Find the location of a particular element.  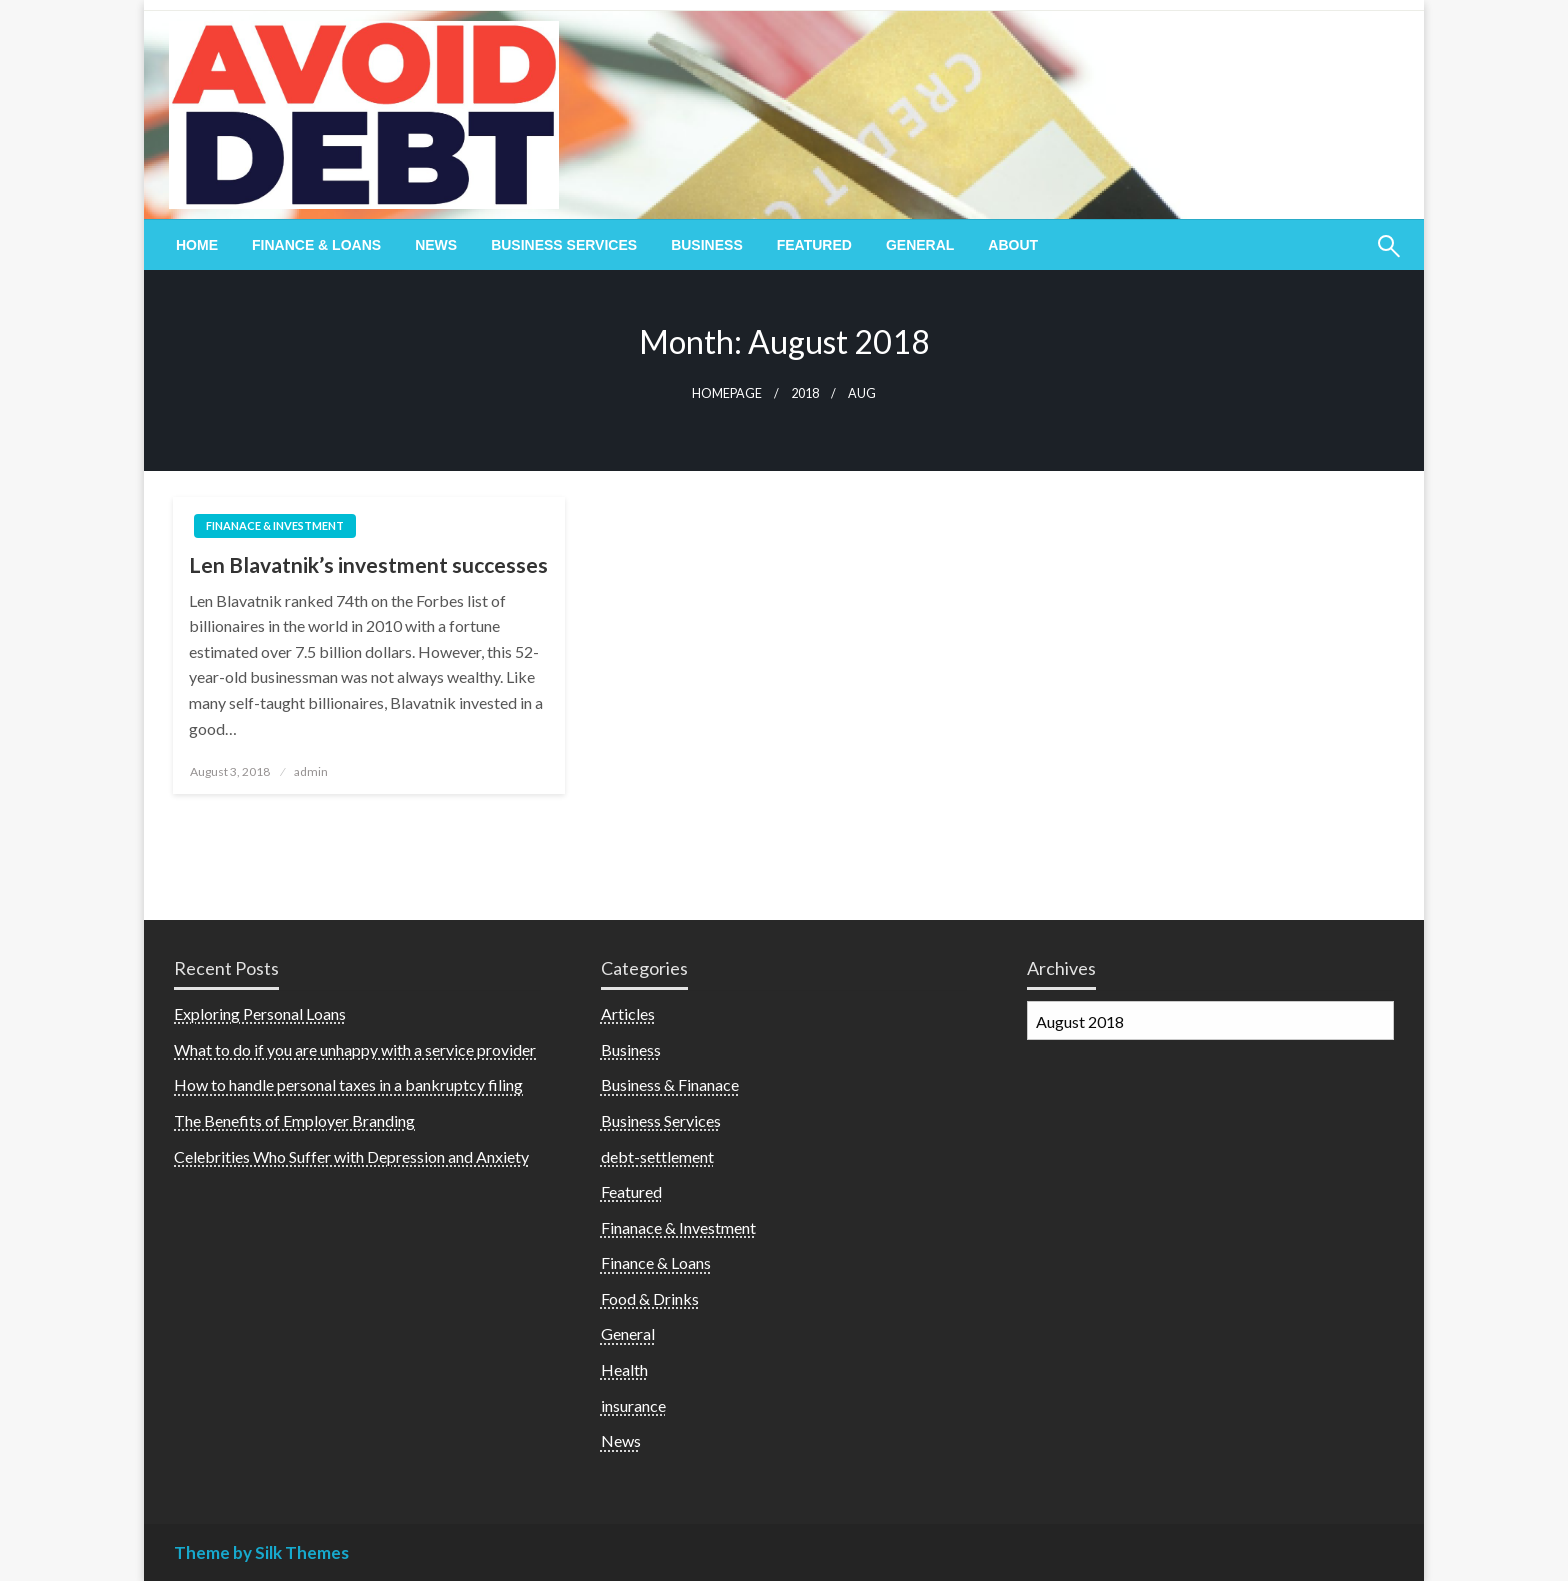

admin is located at coordinates (311, 771).